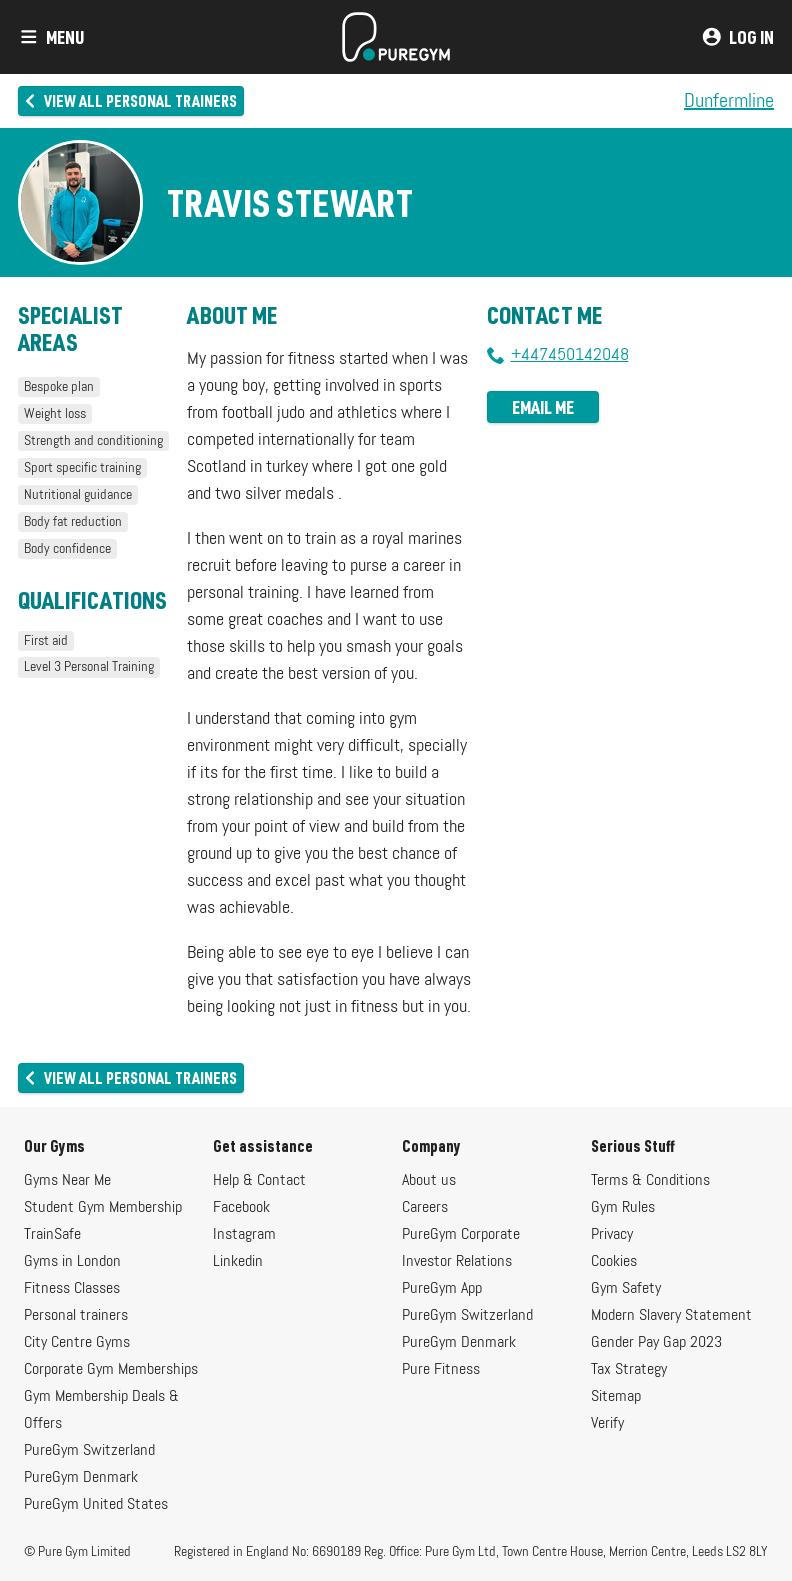  Describe the element at coordinates (650, 1181) in the screenshot. I see `Terms & Conditions` at that location.